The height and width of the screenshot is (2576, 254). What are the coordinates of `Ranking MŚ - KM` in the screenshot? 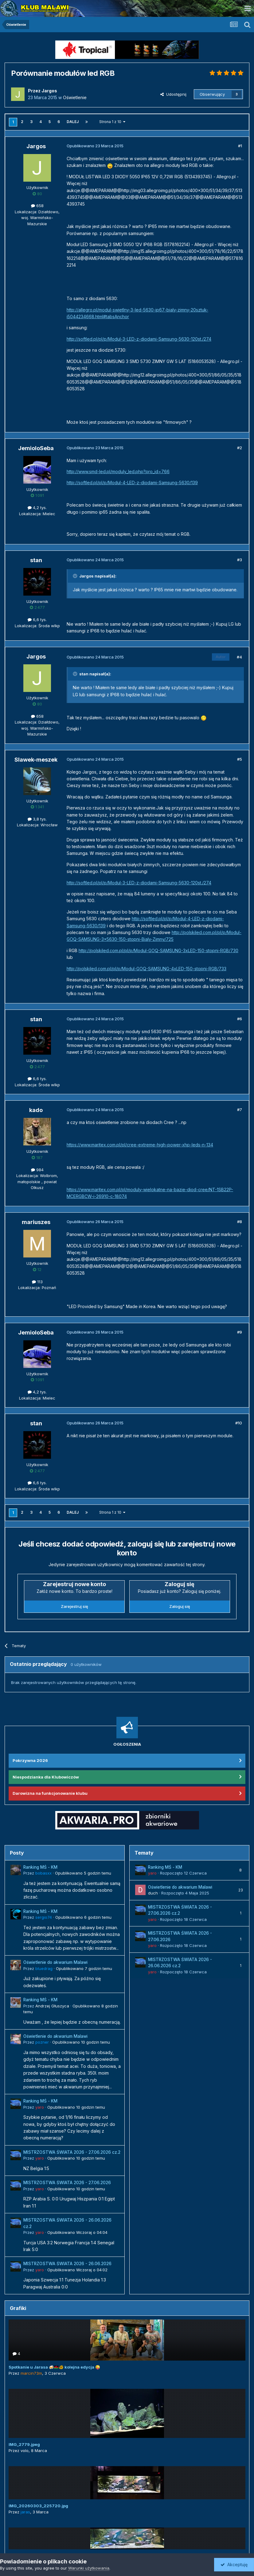 It's located at (40, 1867).